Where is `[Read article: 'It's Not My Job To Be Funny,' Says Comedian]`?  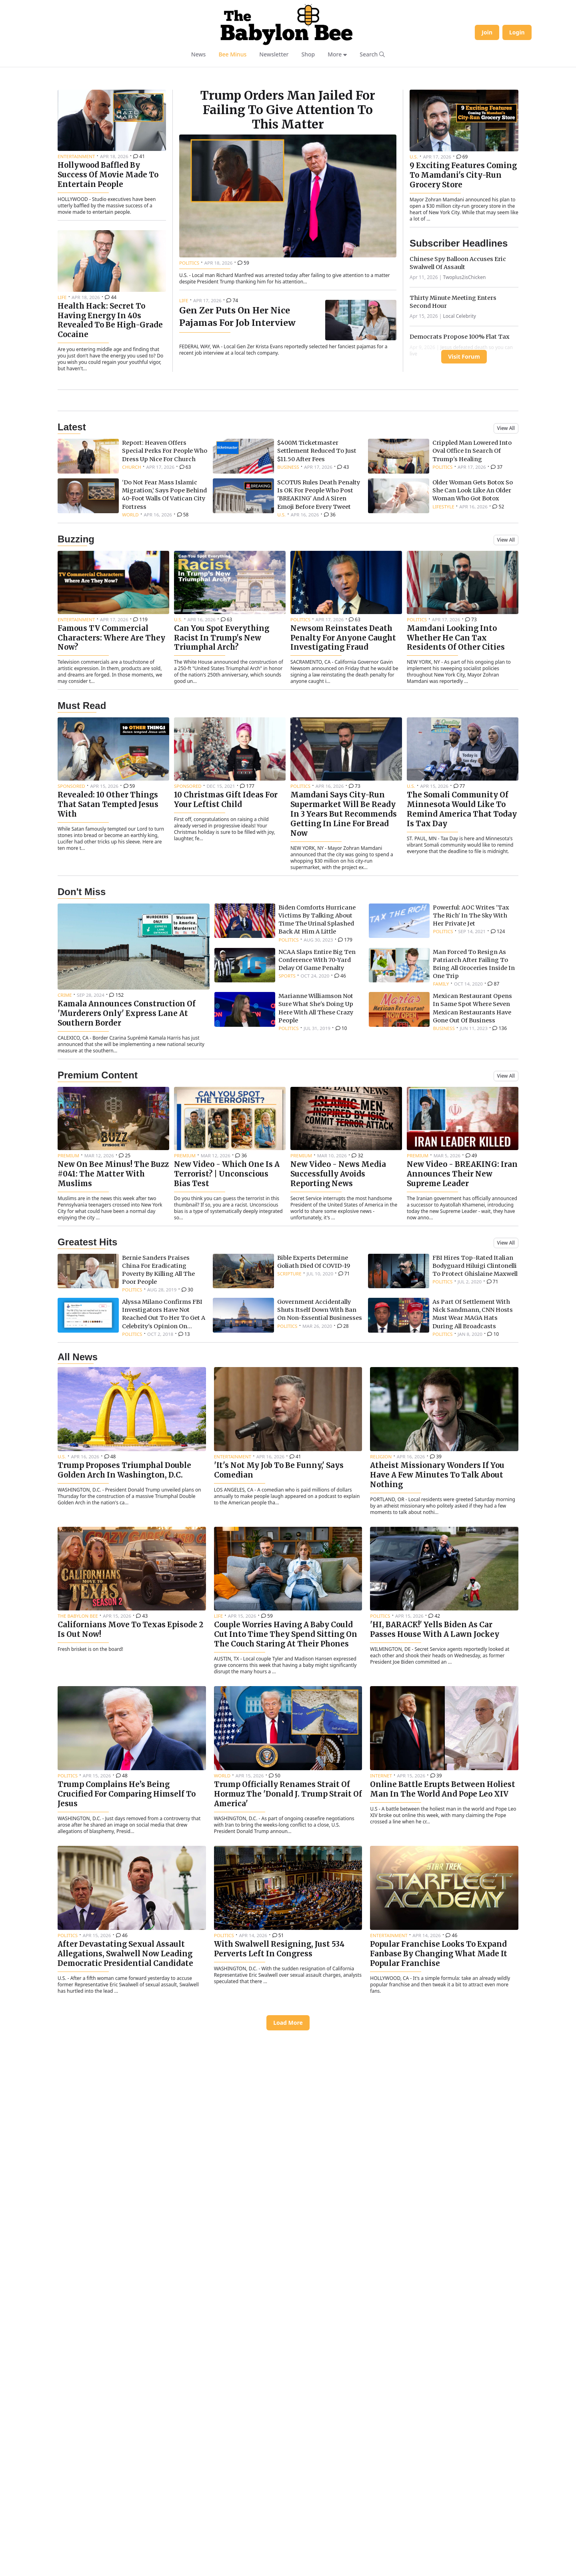
[Read article: 'It's Not My Job To Be Funny,' Says Comedian] is located at coordinates (288, 1674).